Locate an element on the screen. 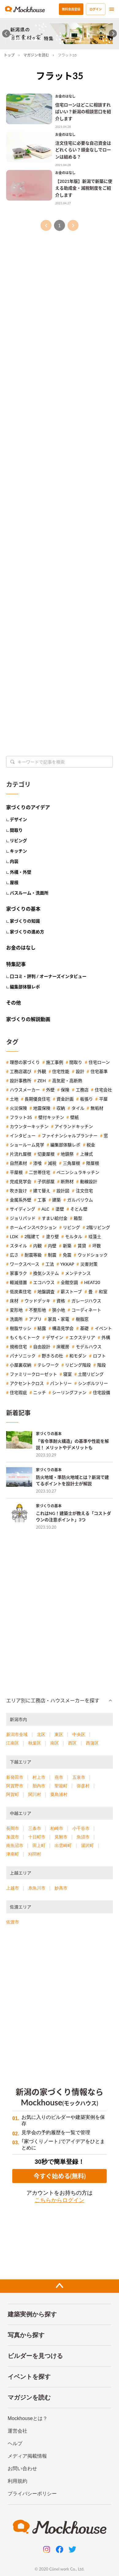 The height and width of the screenshot is (2576, 119). 無垢材 is located at coordinates (96, 1108).